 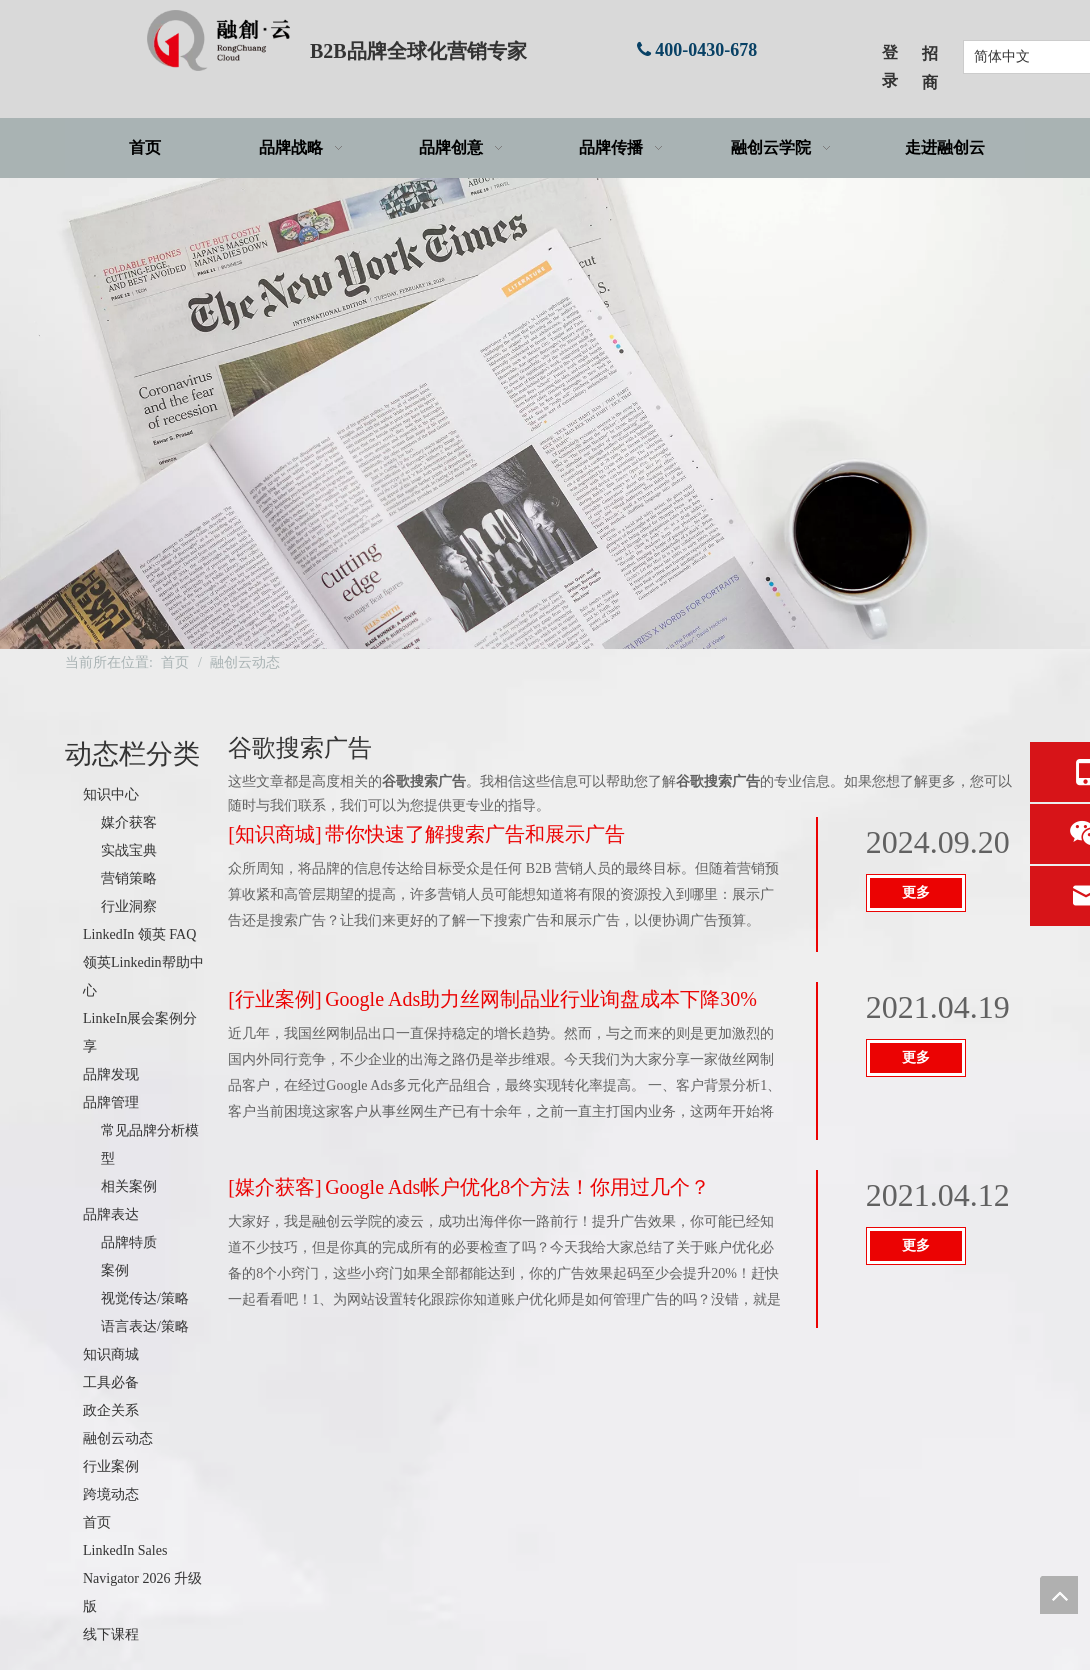 What do you see at coordinates (129, 1186) in the screenshot?
I see `相关案例` at bounding box center [129, 1186].